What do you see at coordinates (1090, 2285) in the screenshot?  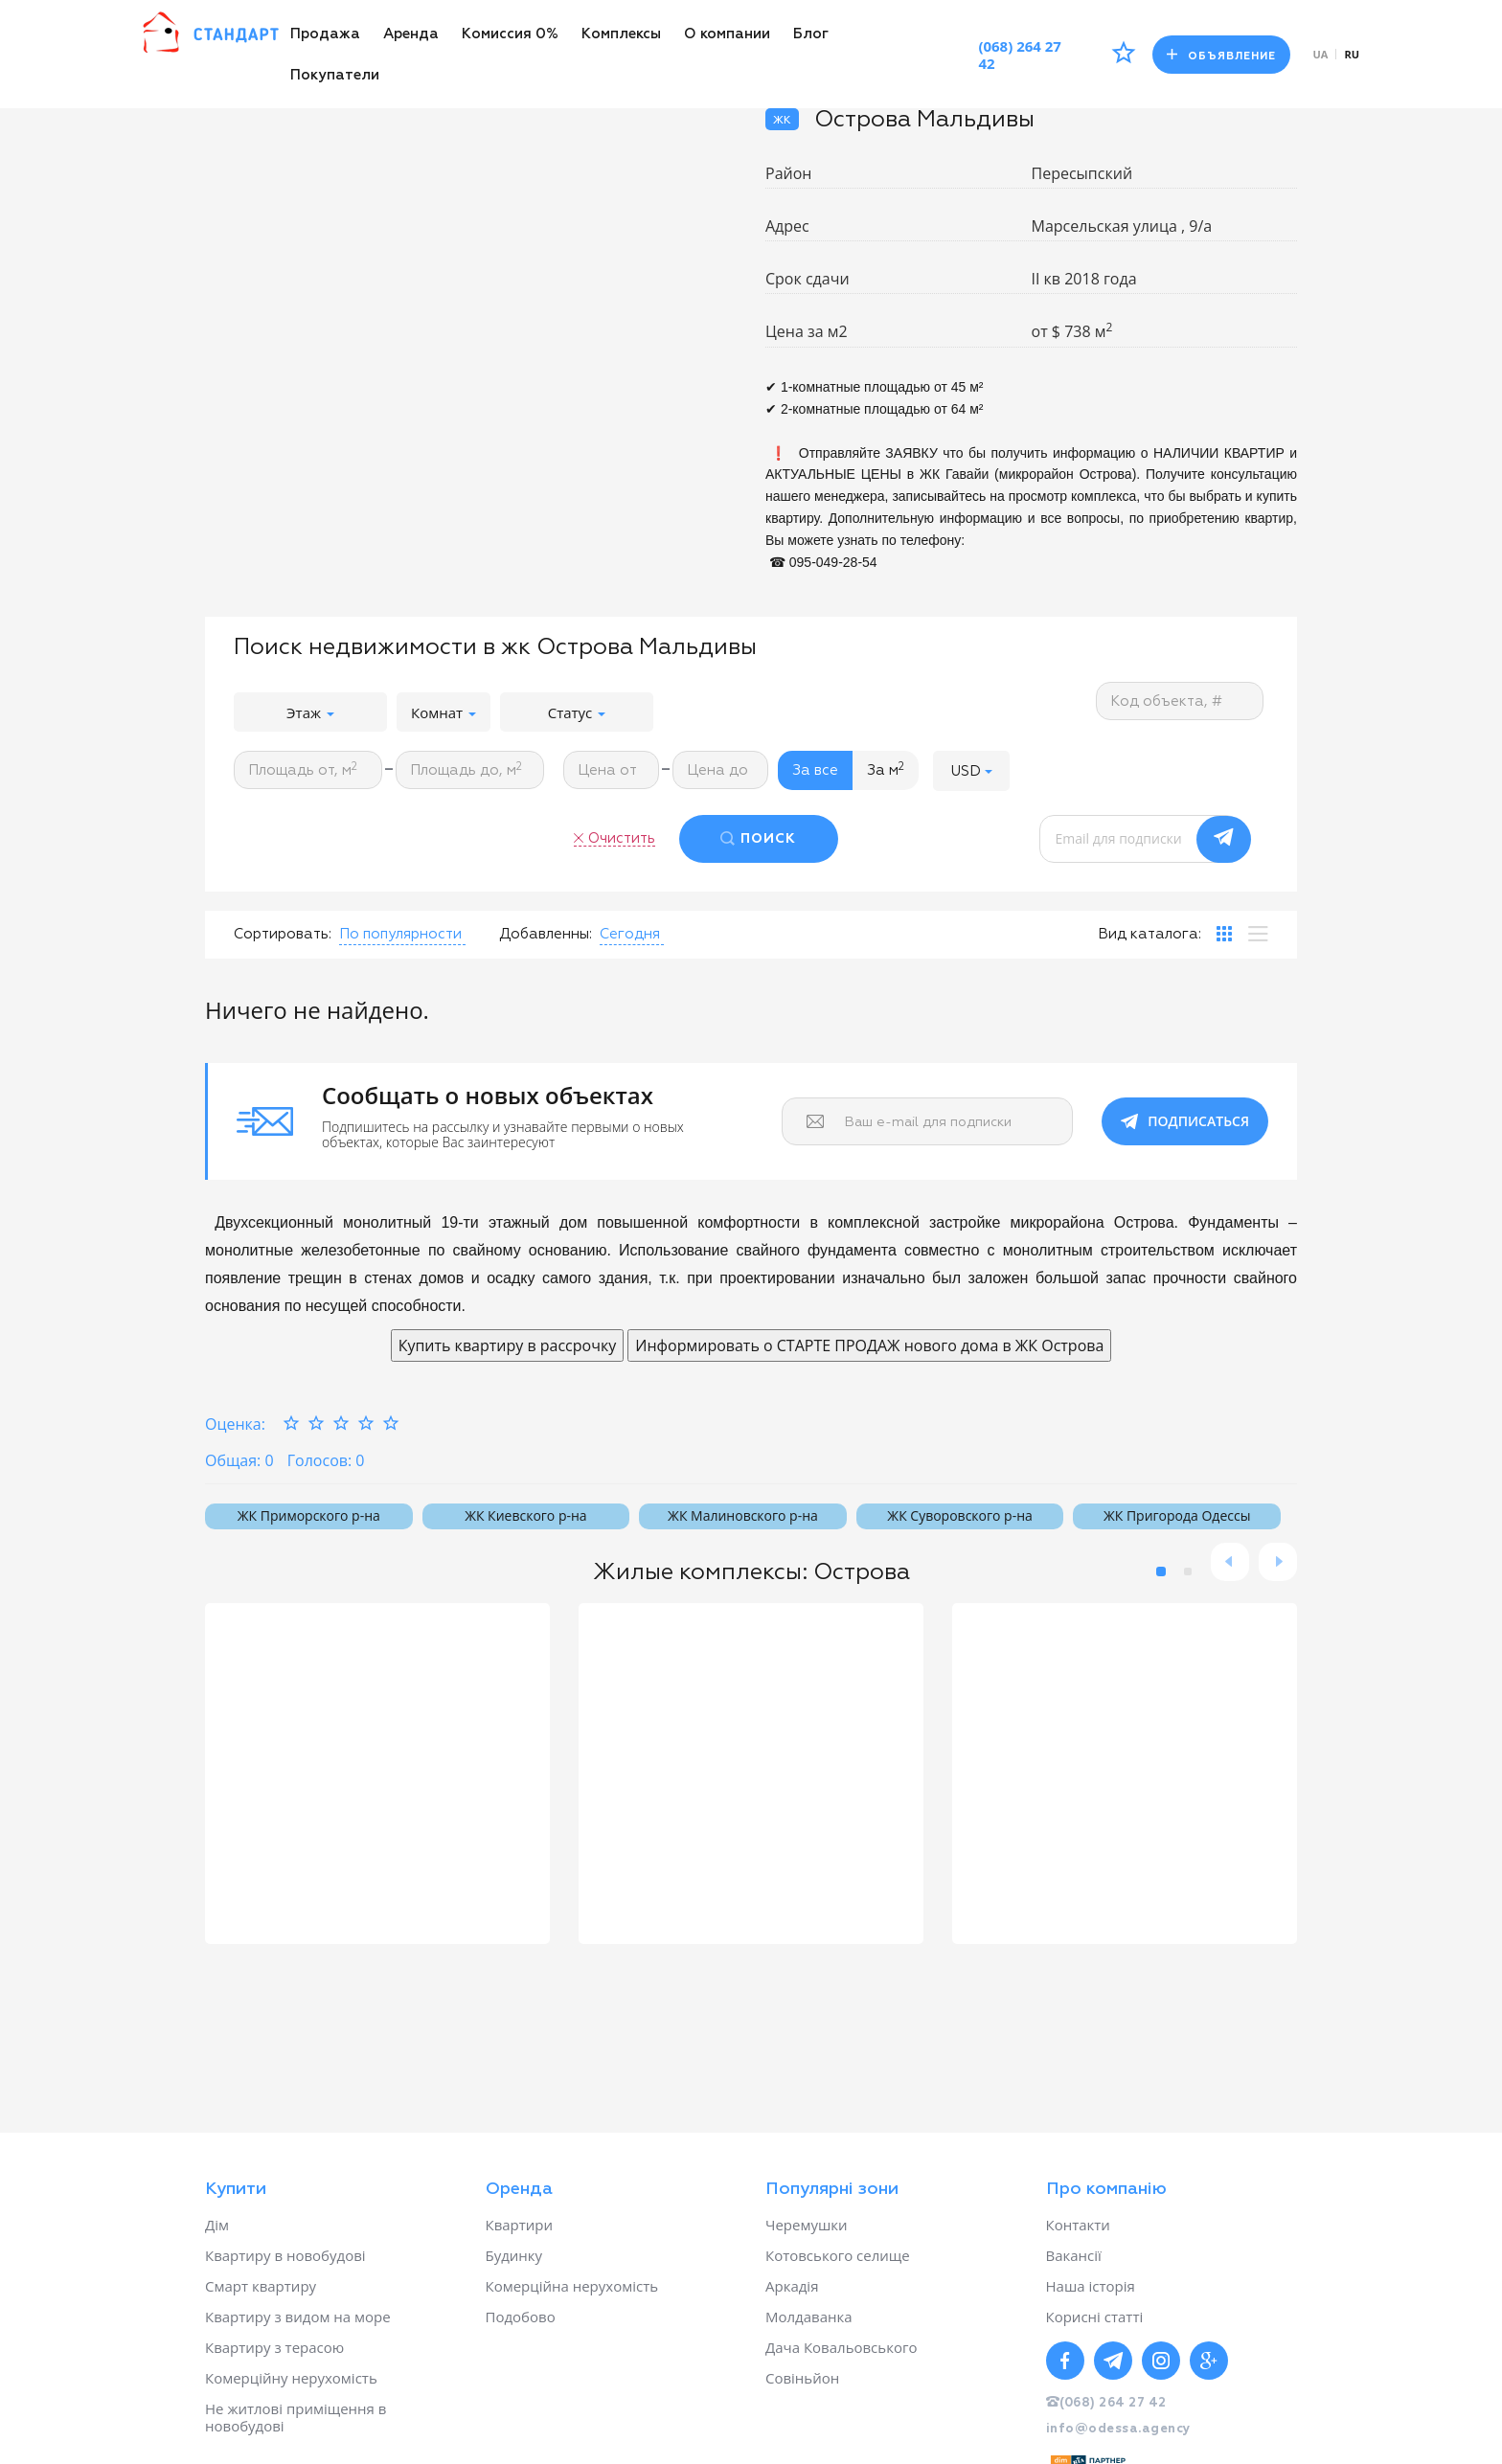 I see `Наша історія` at bounding box center [1090, 2285].